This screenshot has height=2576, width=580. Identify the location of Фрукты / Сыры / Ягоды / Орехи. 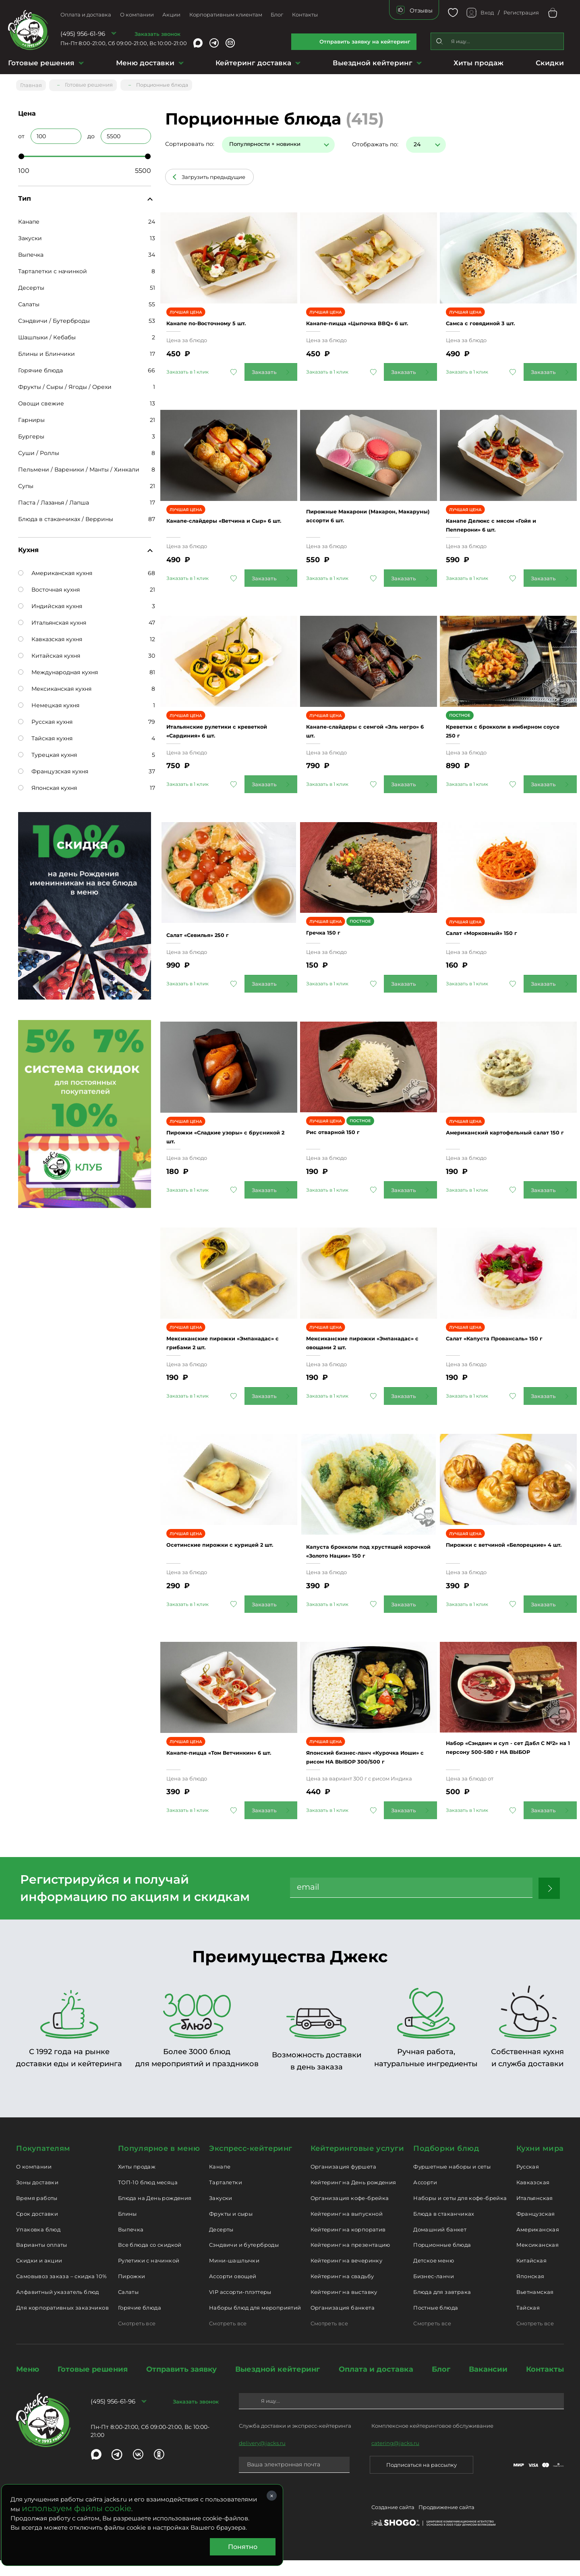
(65, 383).